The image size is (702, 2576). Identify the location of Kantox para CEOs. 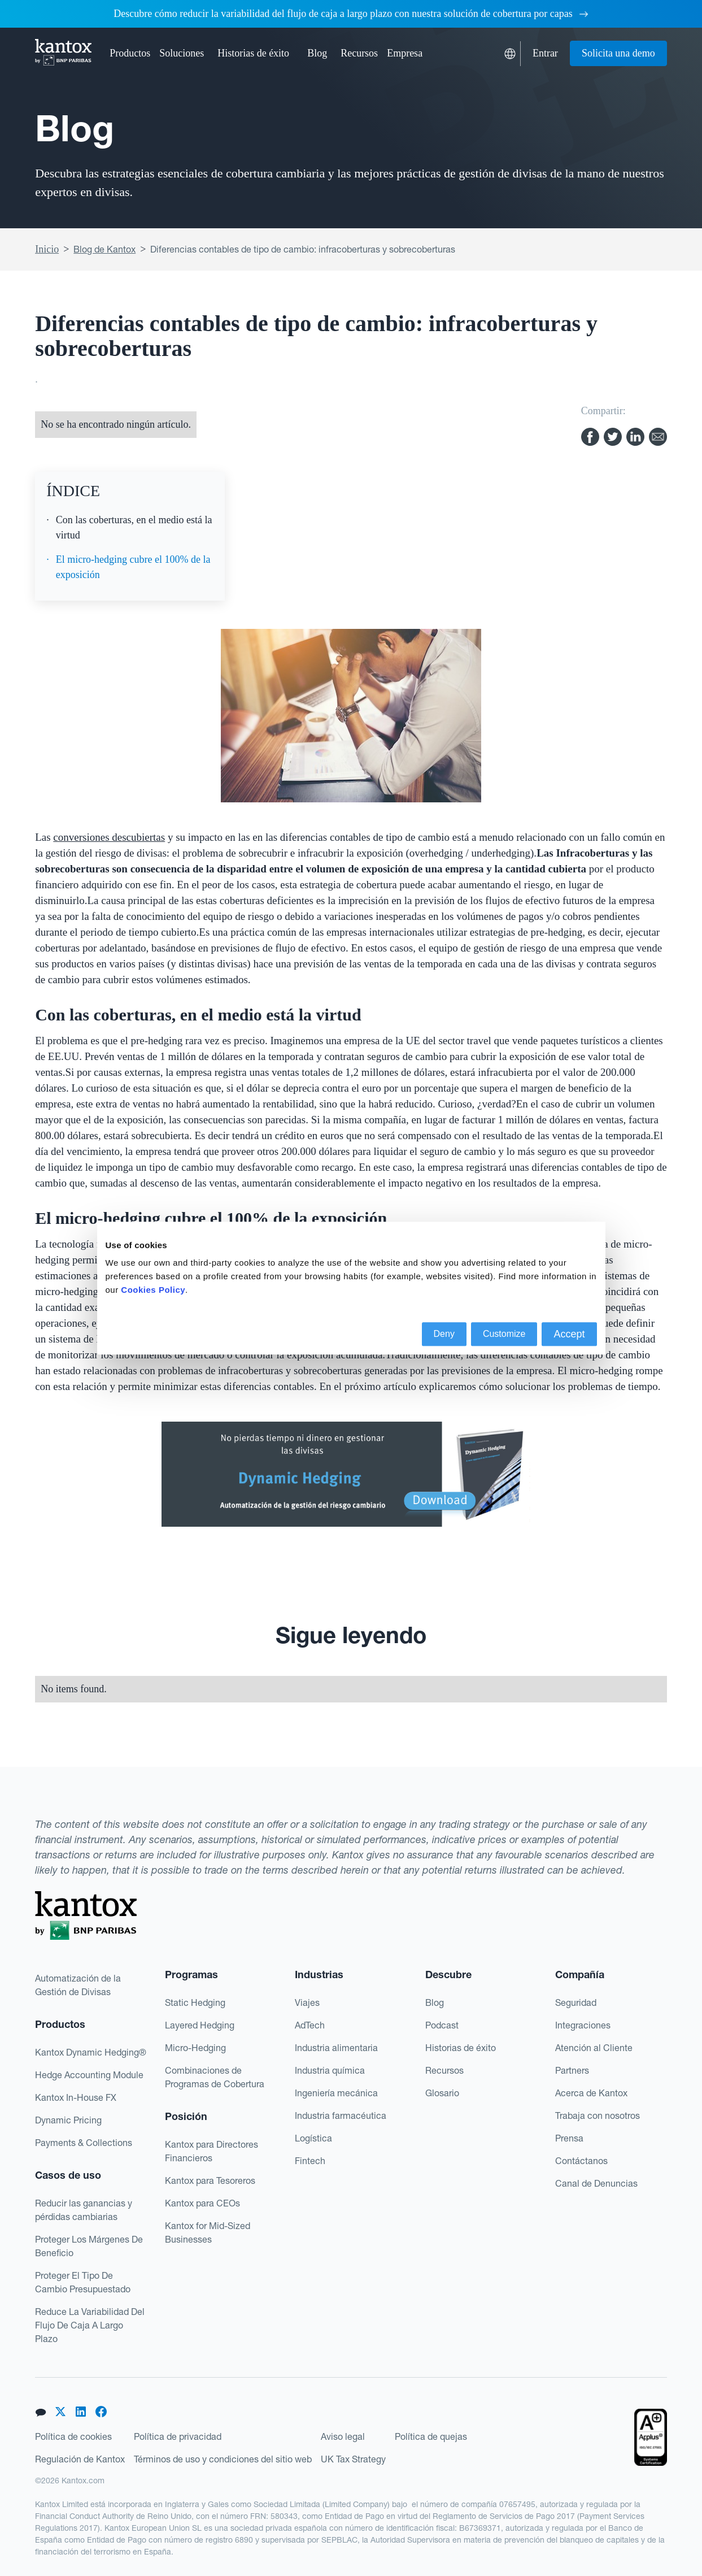
(202, 2203).